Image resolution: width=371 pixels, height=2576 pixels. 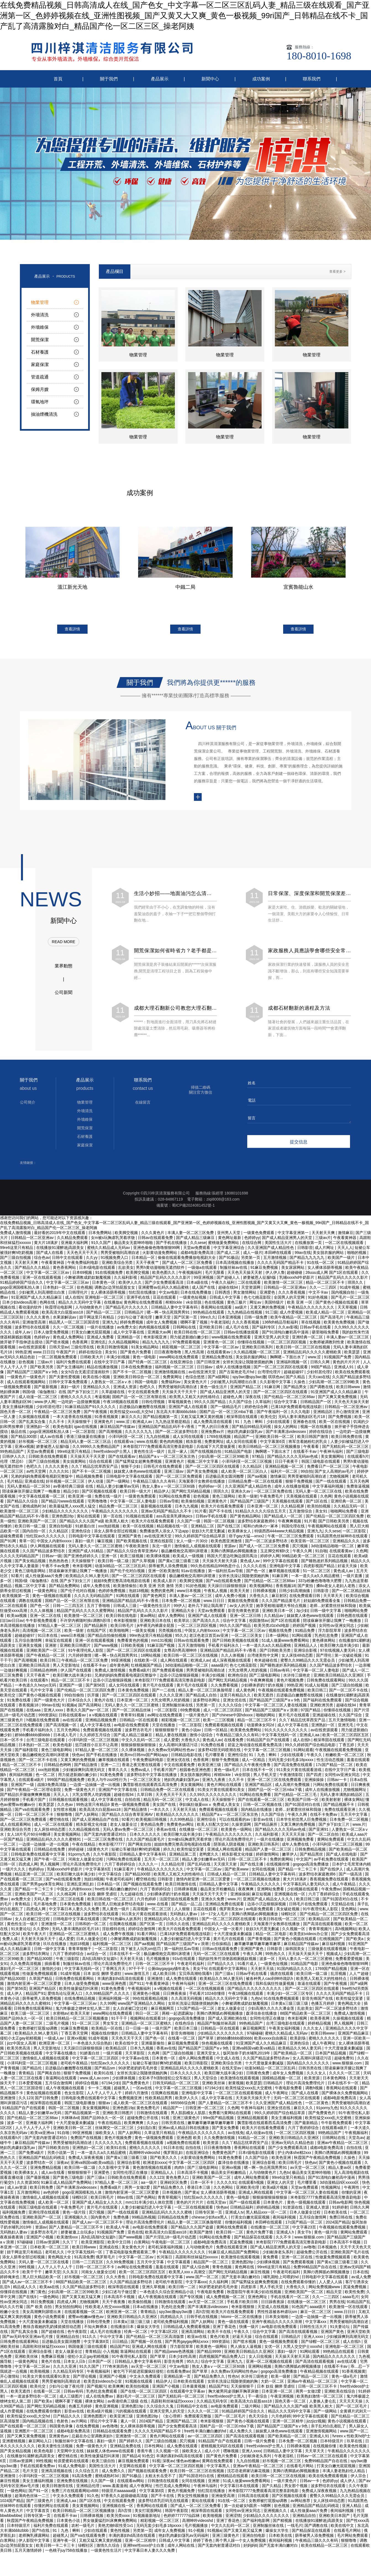 What do you see at coordinates (56, 1569) in the screenshot?
I see `午夜不卡av免费` at bounding box center [56, 1569].